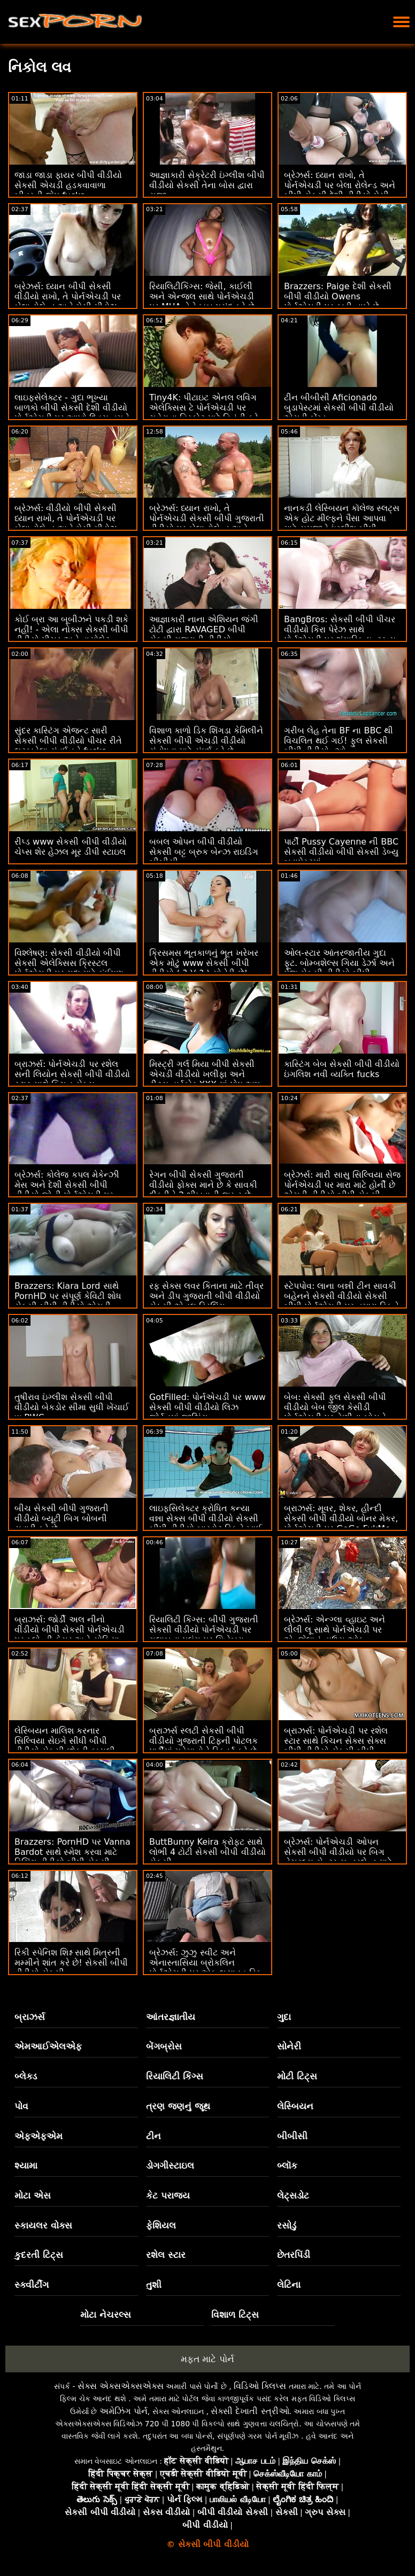  What do you see at coordinates (260, 2386) in the screenshot?
I see `વિડિઓ ક્લિપ્સ` at bounding box center [260, 2386].